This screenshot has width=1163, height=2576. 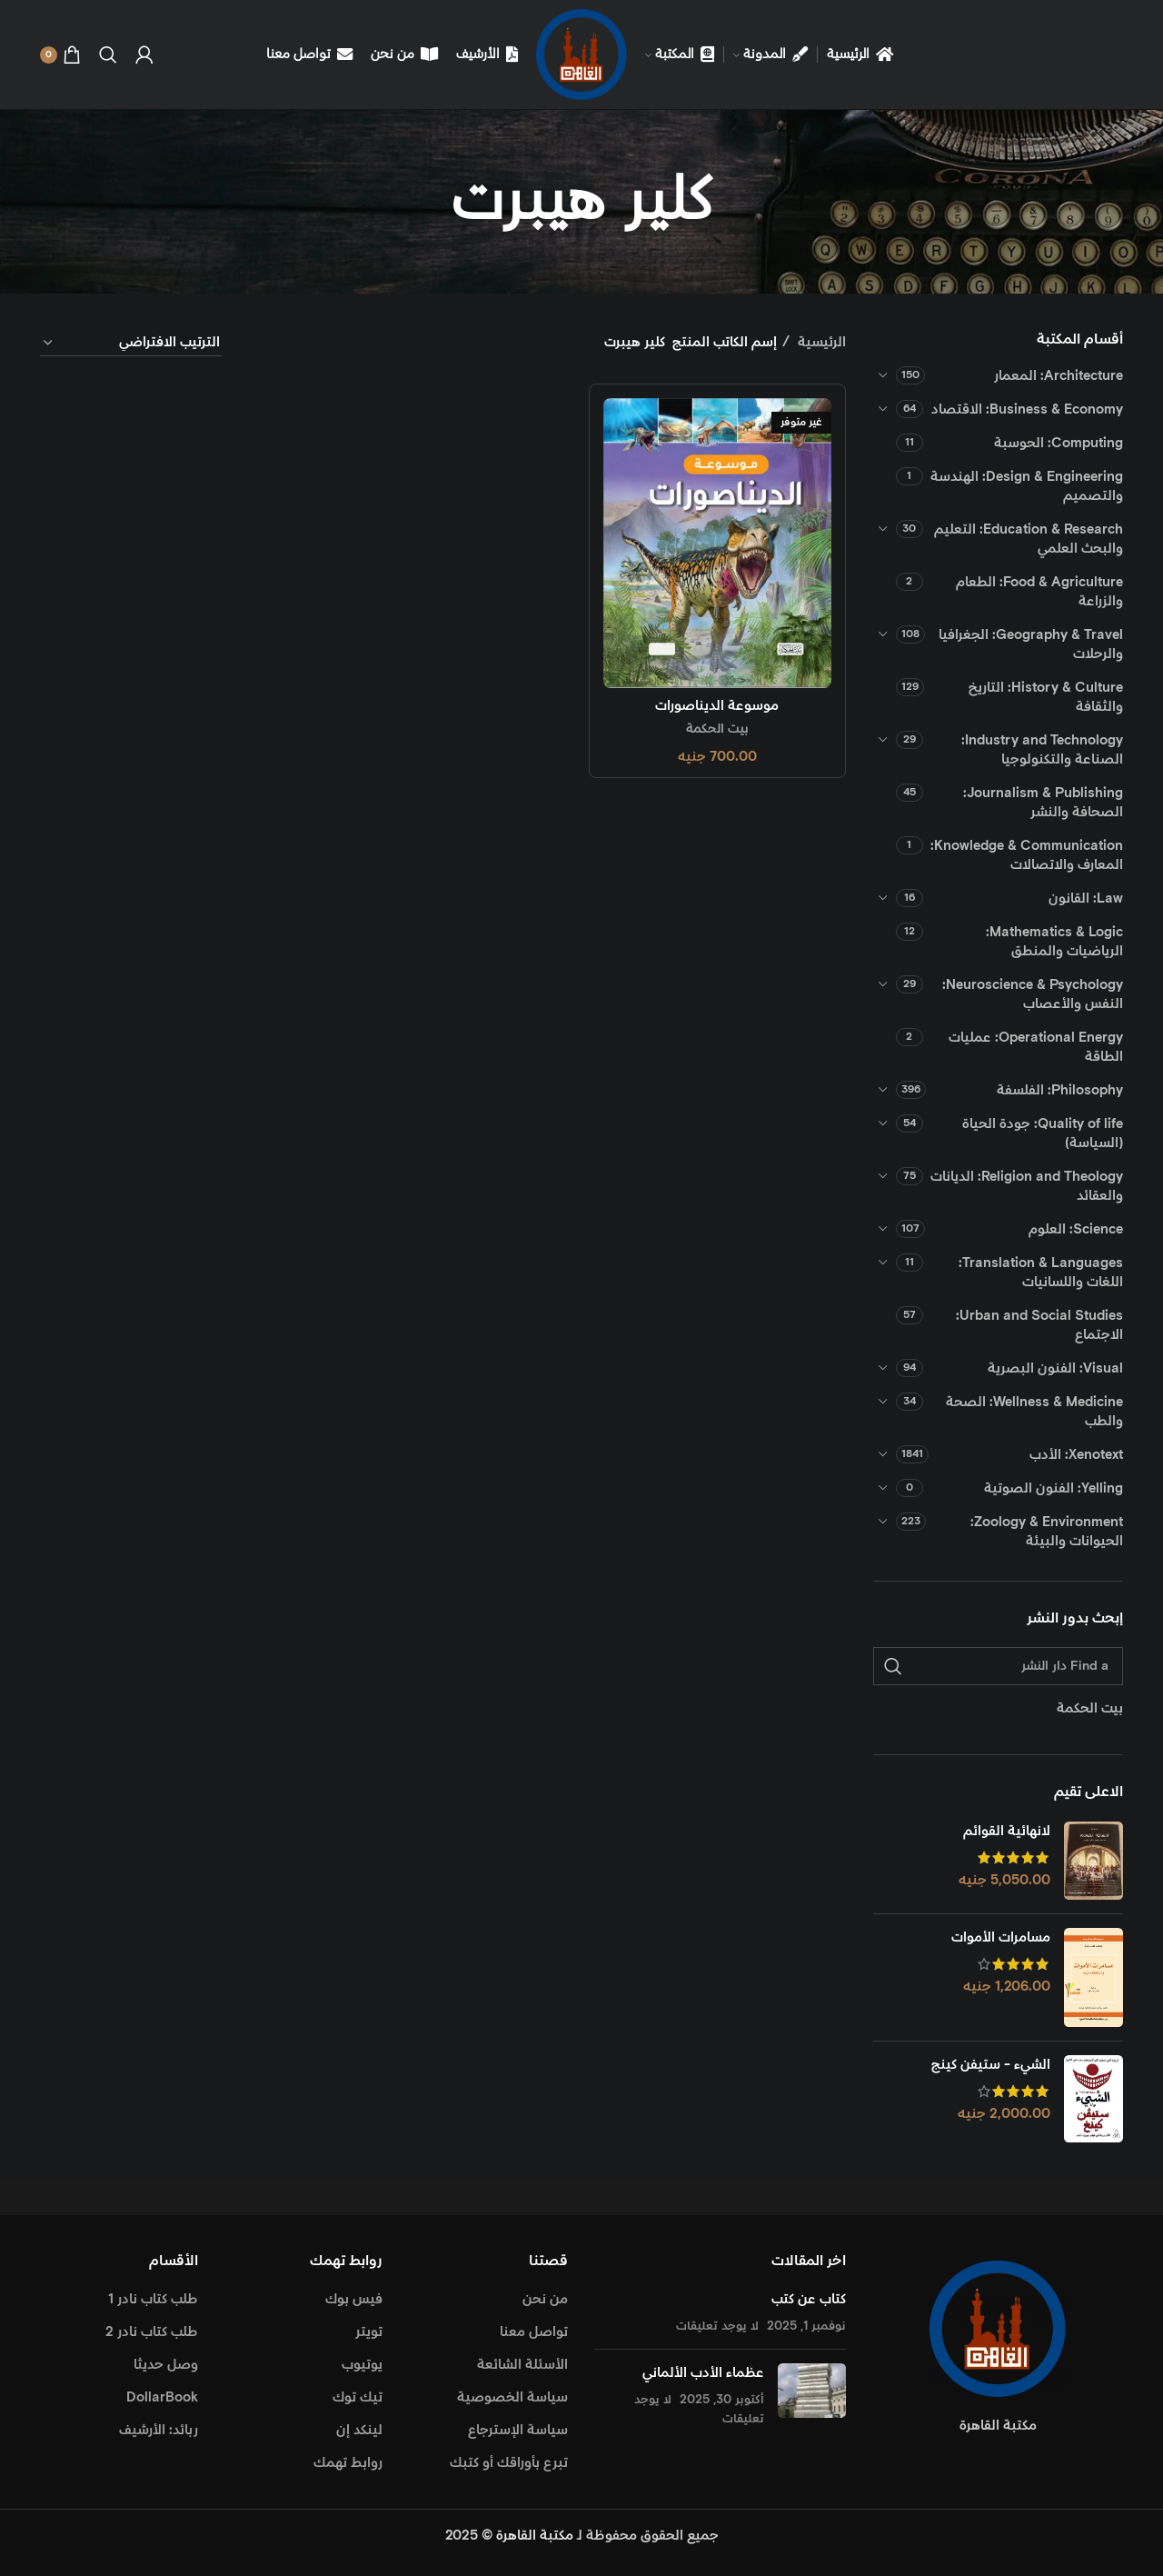 I want to click on الأسئلة الشائعة, so click(x=522, y=2364).